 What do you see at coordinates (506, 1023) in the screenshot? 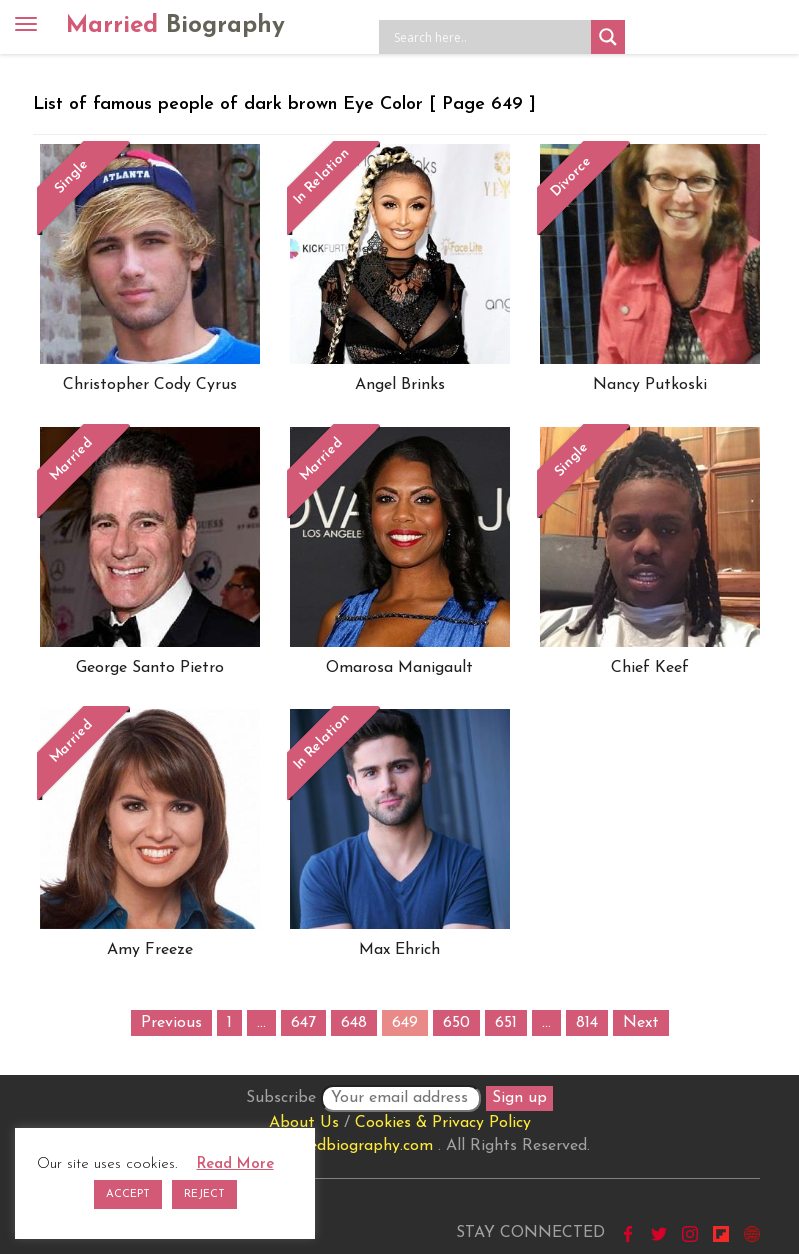
I see `651` at bounding box center [506, 1023].